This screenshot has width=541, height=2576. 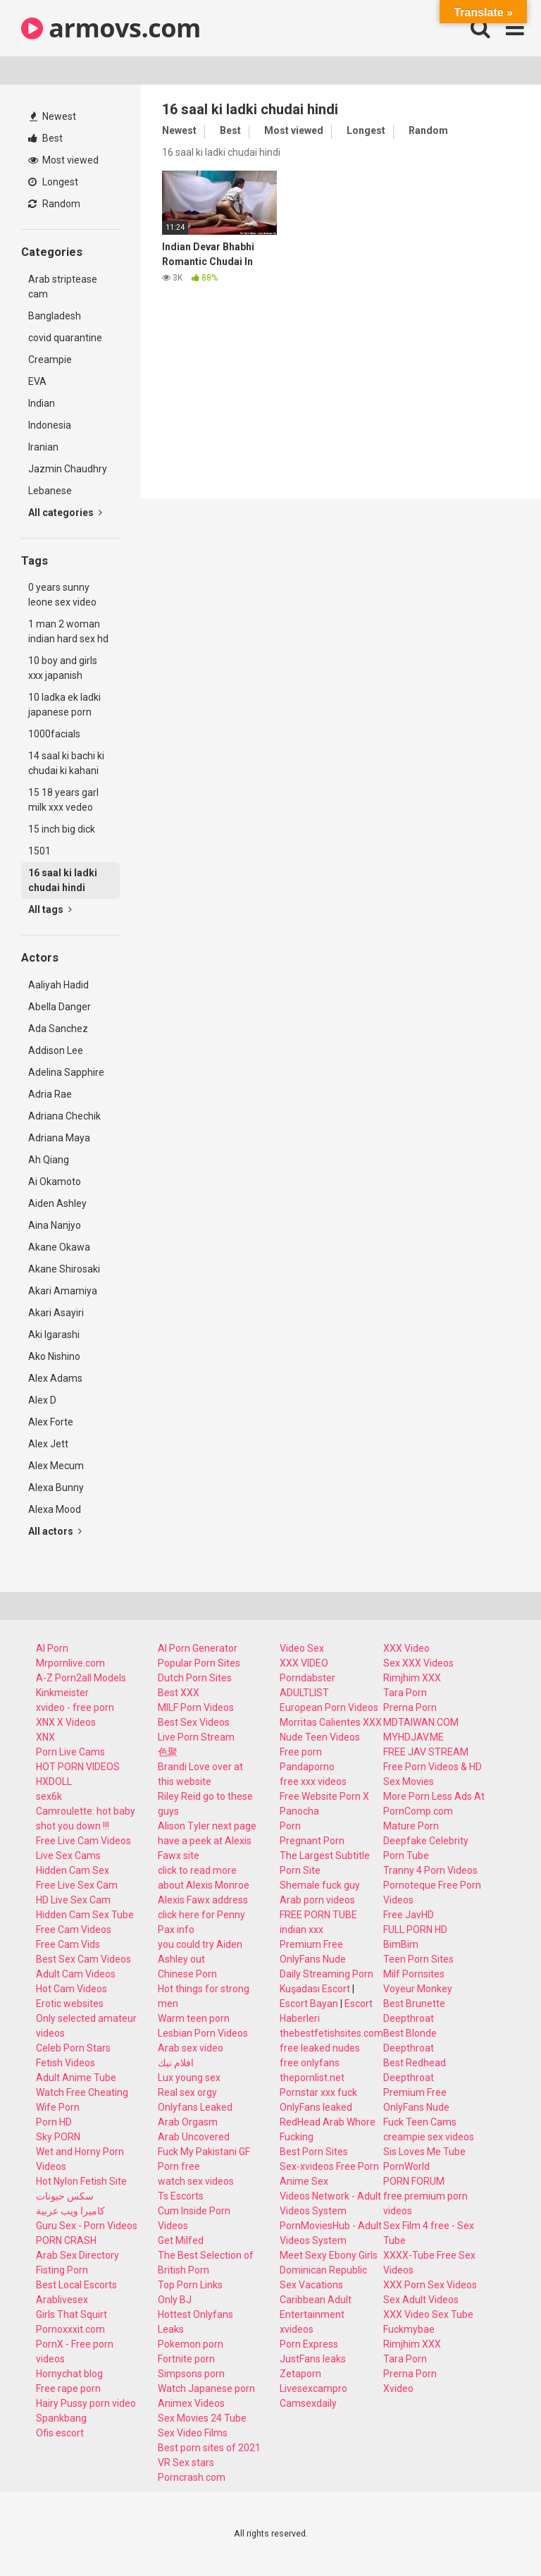 I want to click on Hornychat blog, so click(x=69, y=2373).